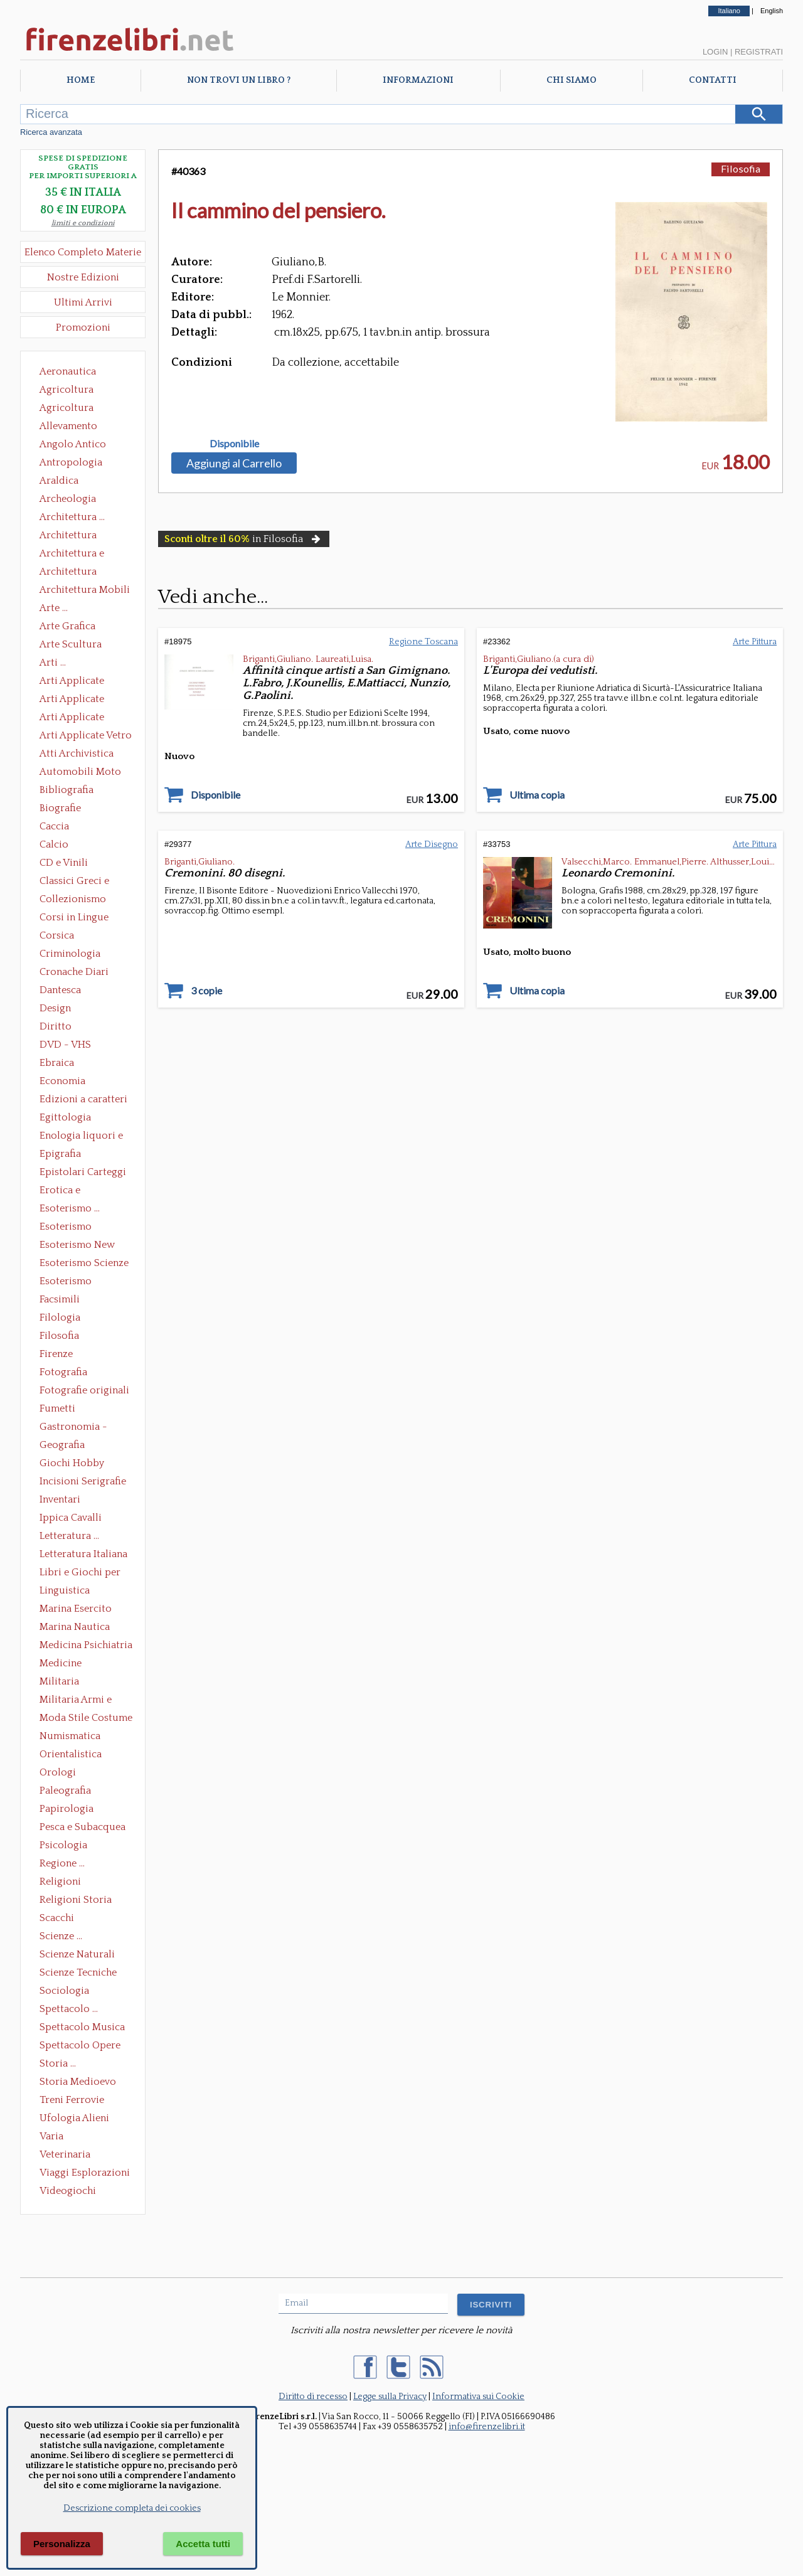  I want to click on Numismatica Filatelia, so click(70, 1737).